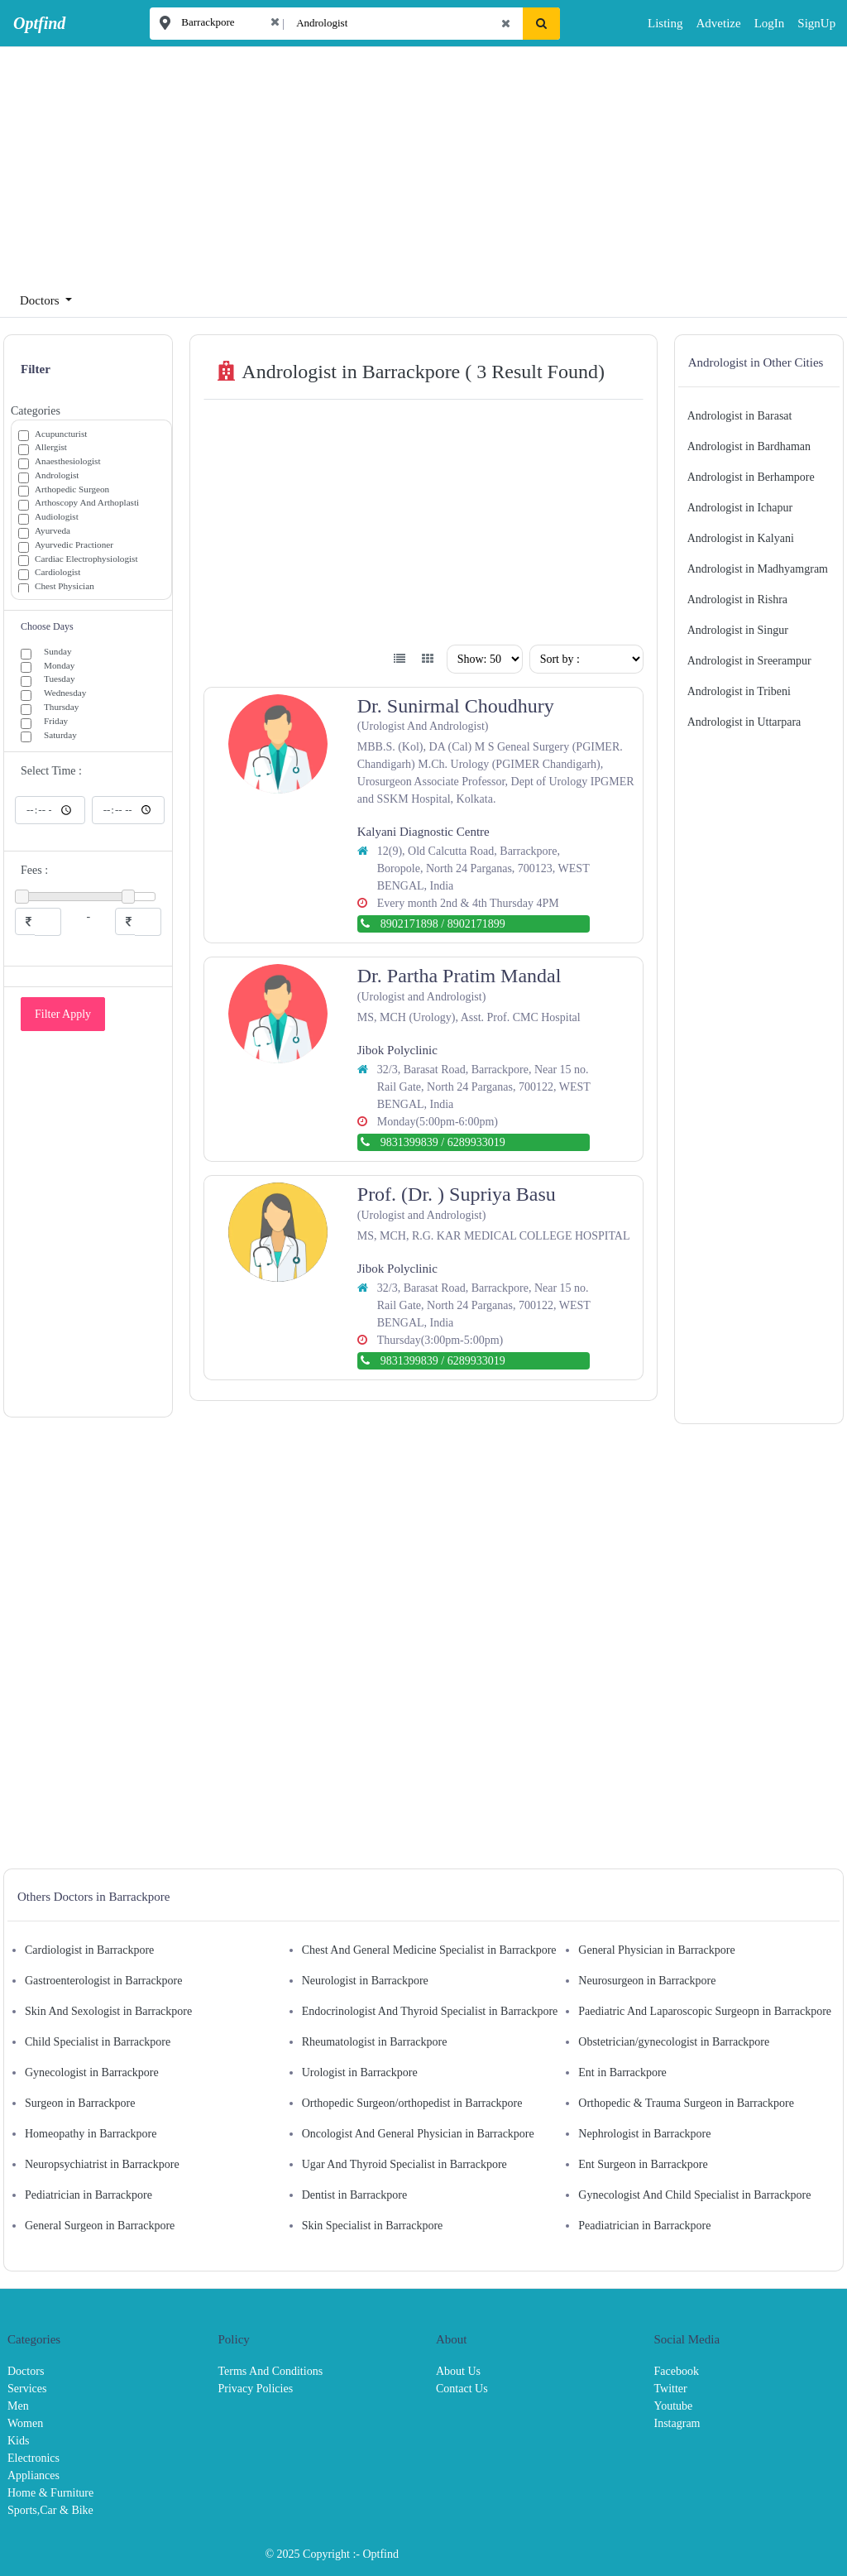  I want to click on Gastroenterologist in Barrackpore, so click(104, 1980).